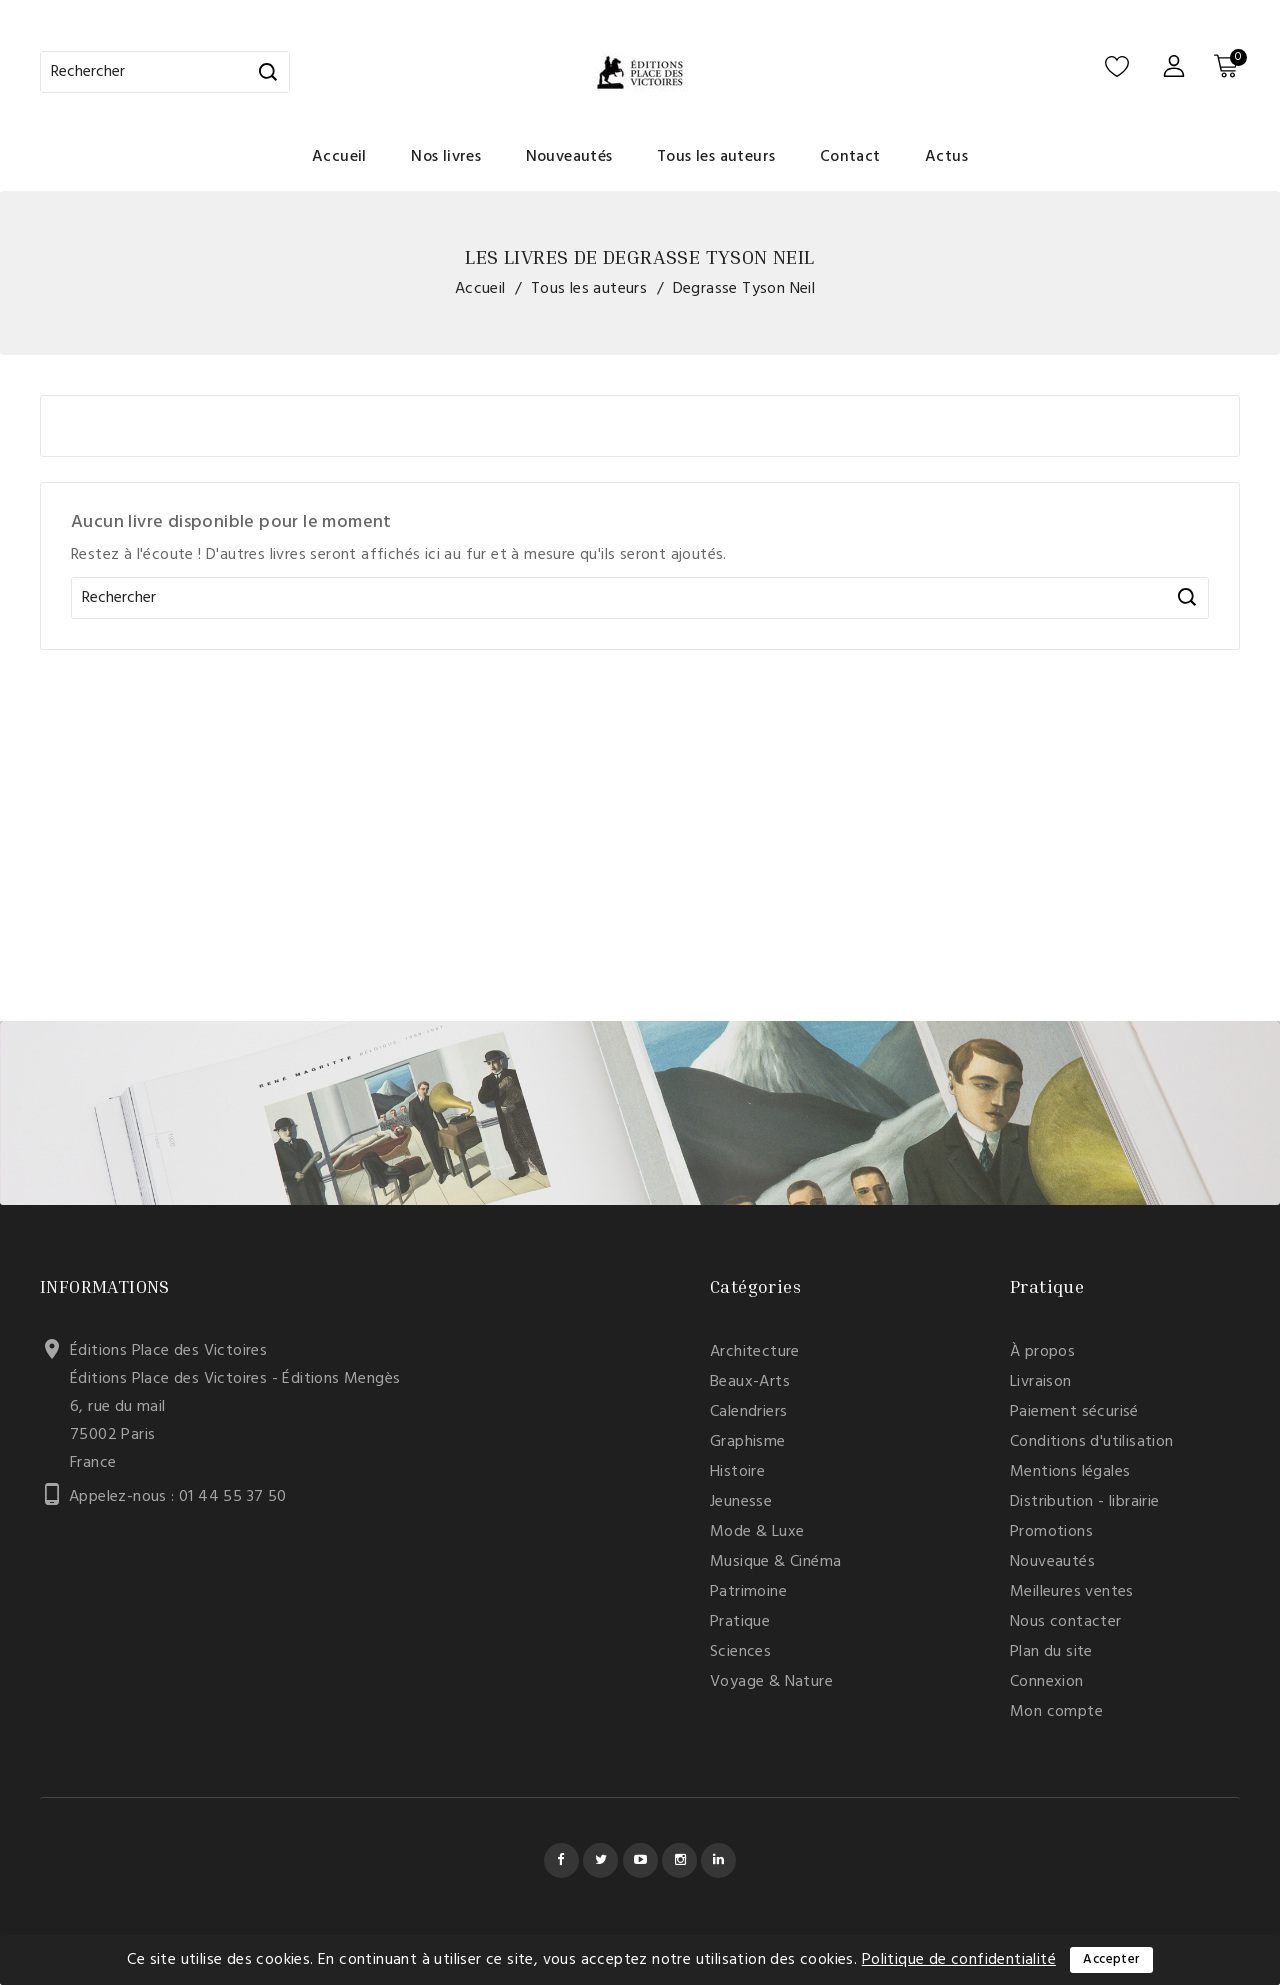 The image size is (1280, 1985). Describe the element at coordinates (1074, 1412) in the screenshot. I see `Paiement sécurisé` at that location.